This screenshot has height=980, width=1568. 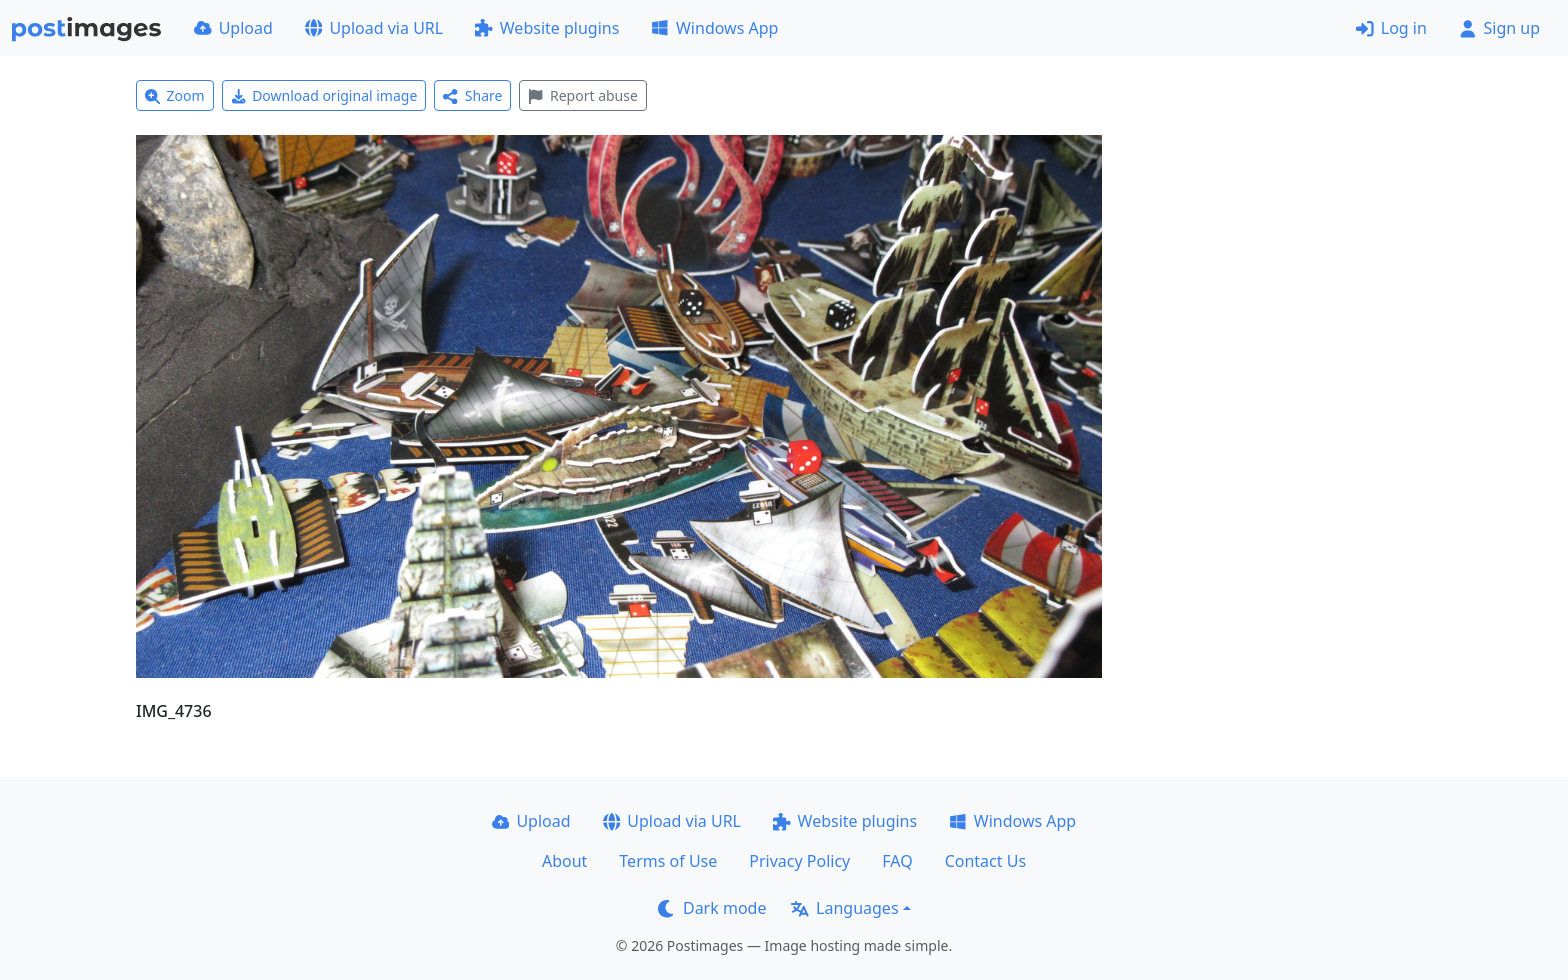 I want to click on Languages, so click(x=844, y=908).